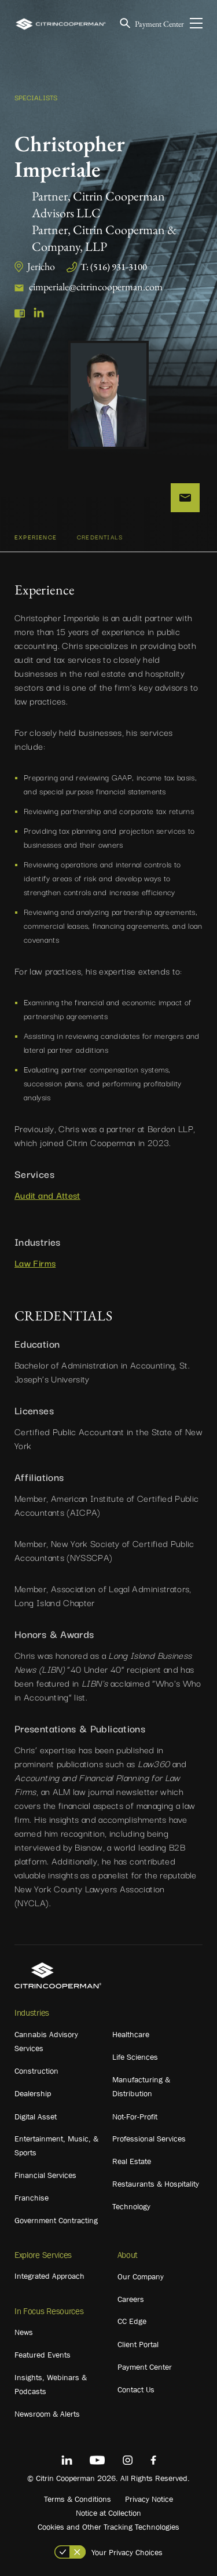 The width and height of the screenshot is (217, 2576). Describe the element at coordinates (96, 286) in the screenshot. I see `cimperiale@citrincooperman.com` at that location.